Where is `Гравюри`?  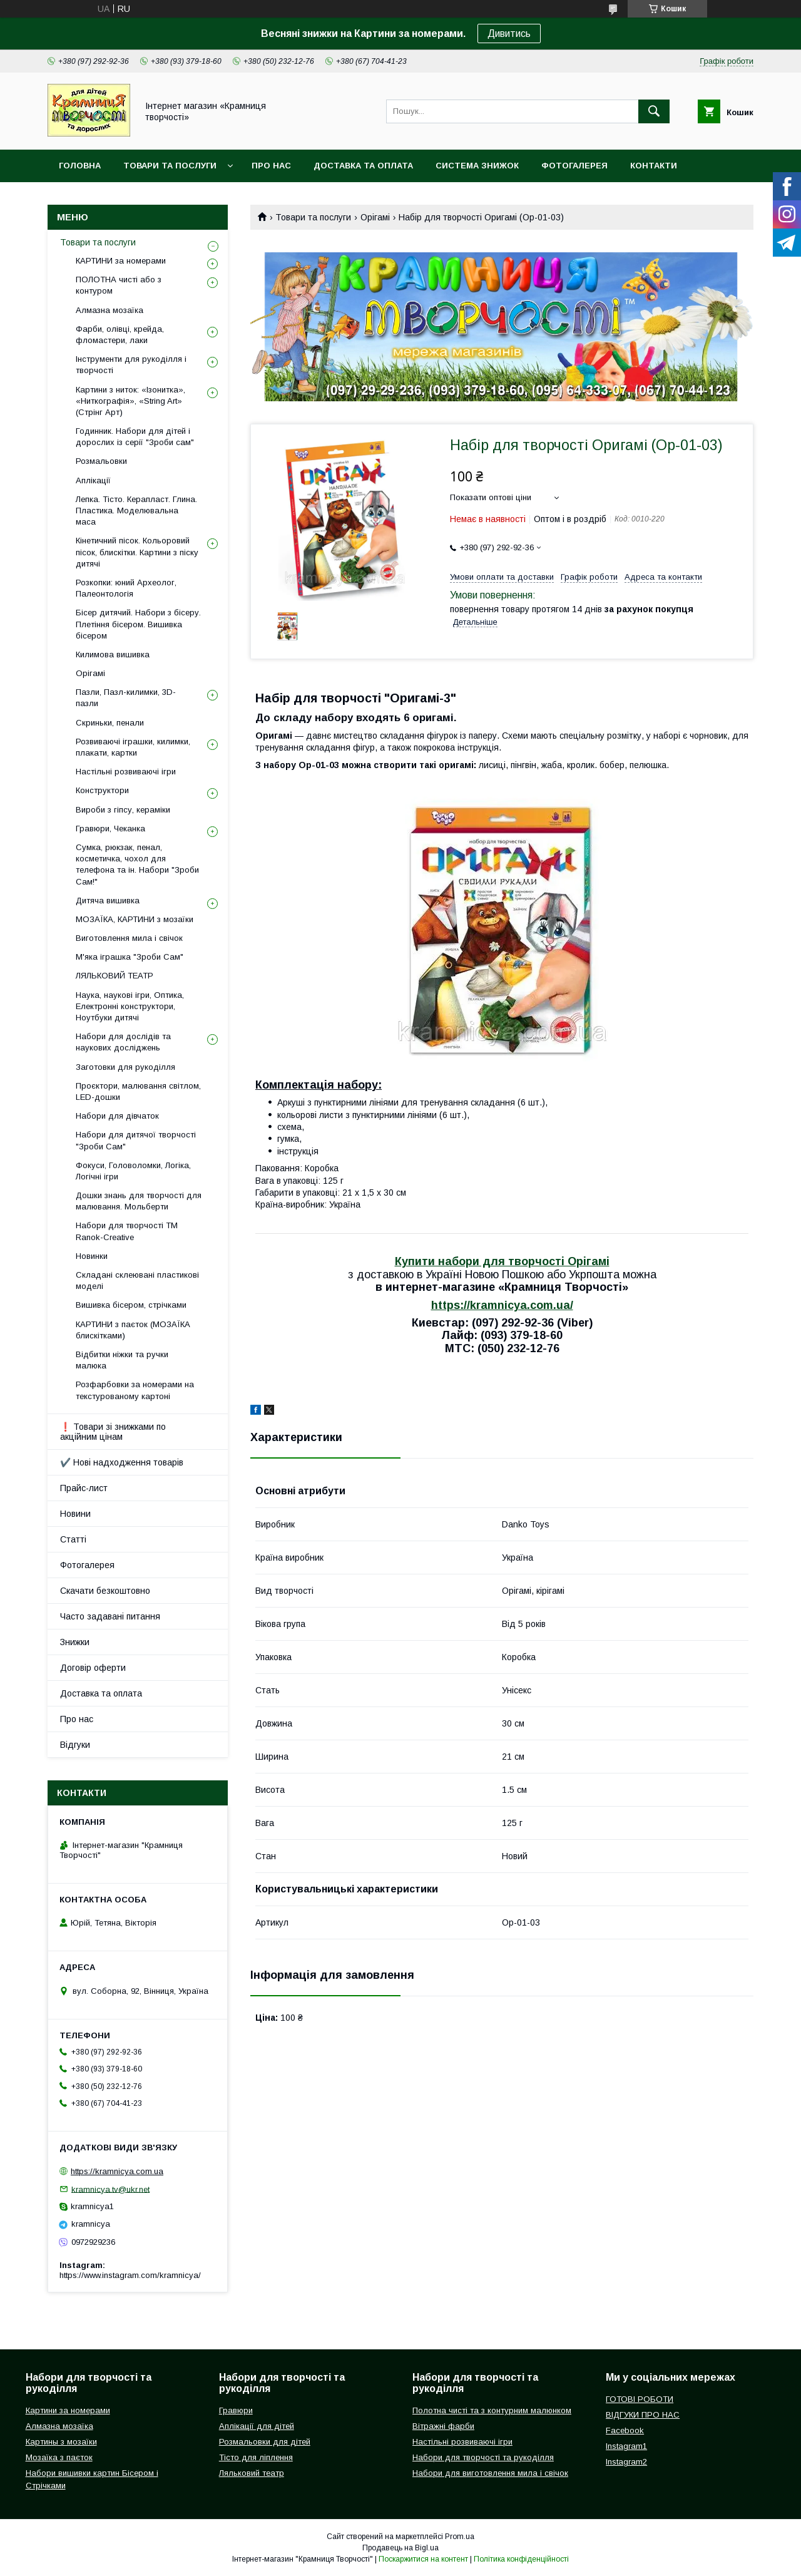
Гравюри is located at coordinates (236, 2410).